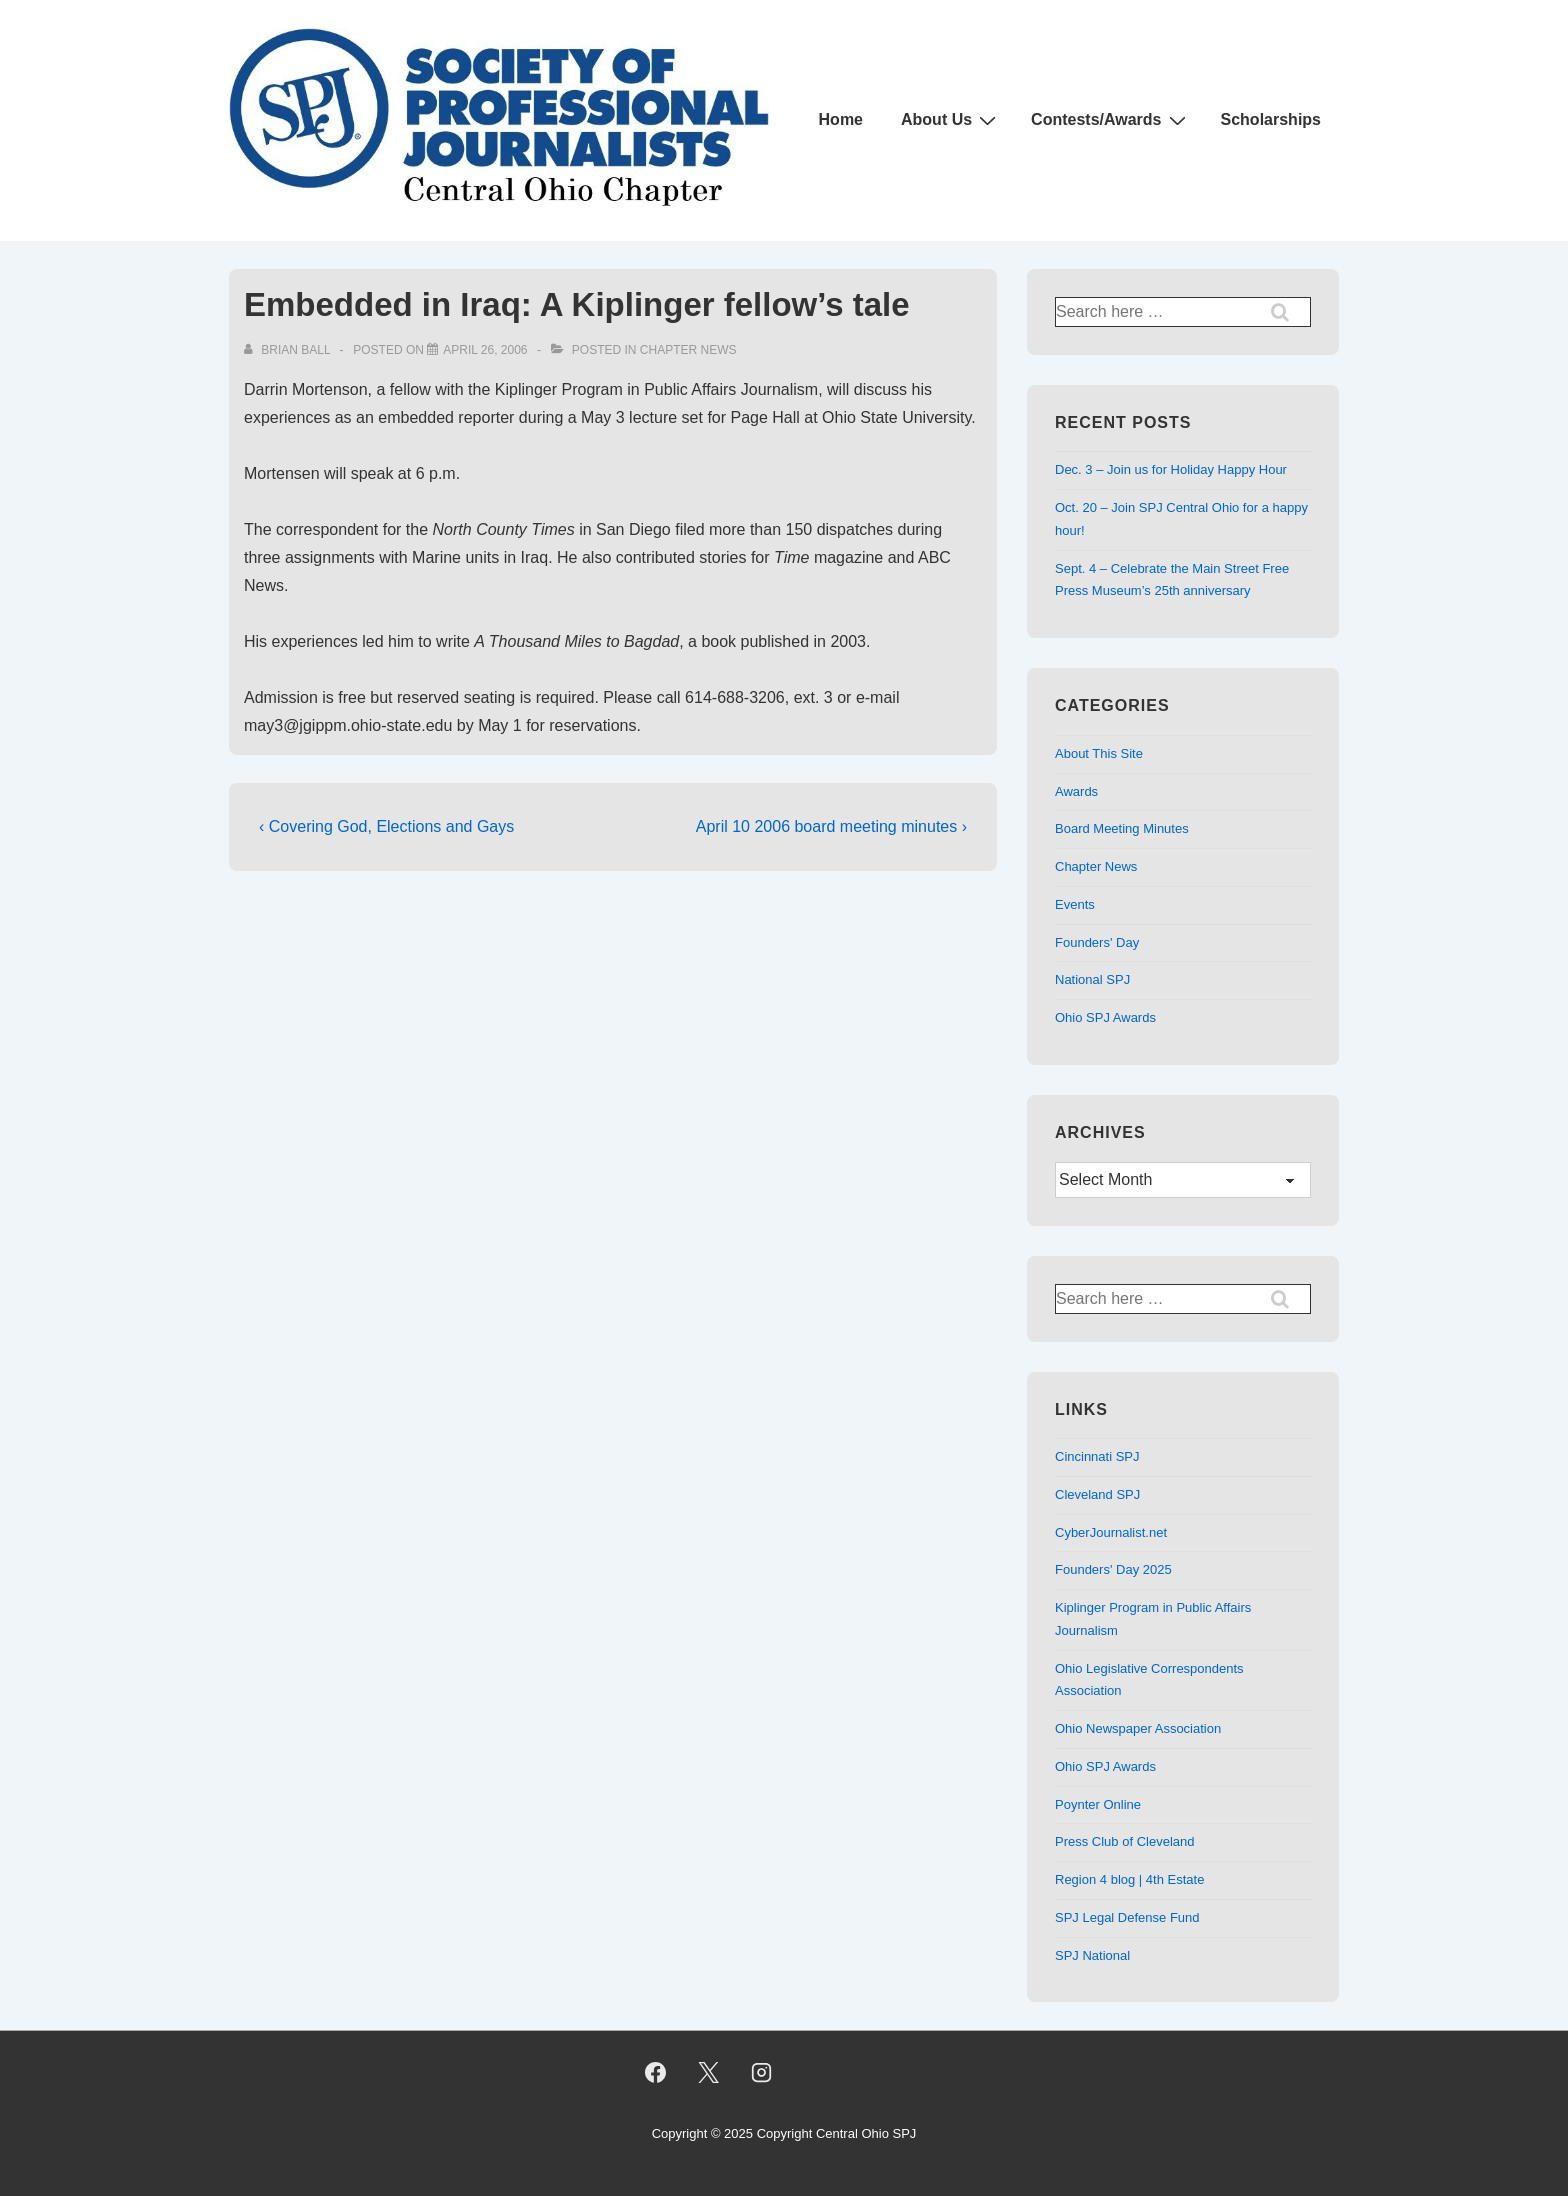  I want to click on [facebook], so click(656, 2072).